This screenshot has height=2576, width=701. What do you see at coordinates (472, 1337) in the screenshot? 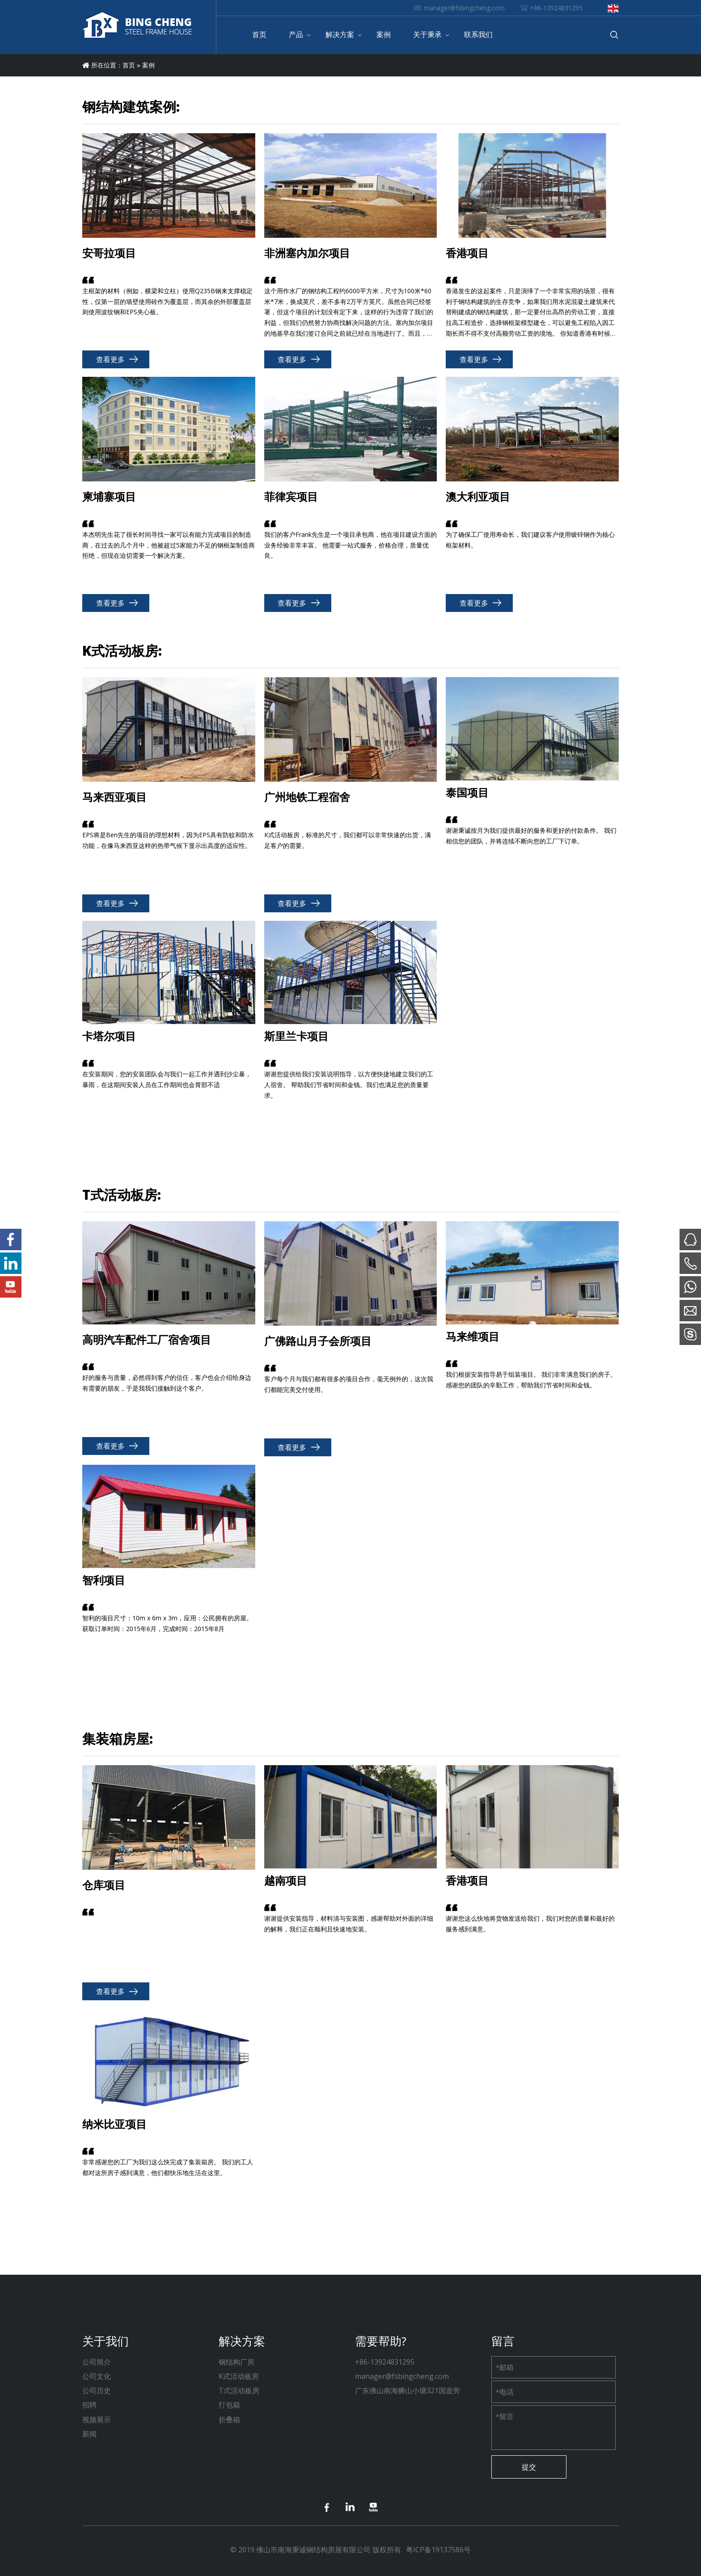
I see `马来维项目` at bounding box center [472, 1337].